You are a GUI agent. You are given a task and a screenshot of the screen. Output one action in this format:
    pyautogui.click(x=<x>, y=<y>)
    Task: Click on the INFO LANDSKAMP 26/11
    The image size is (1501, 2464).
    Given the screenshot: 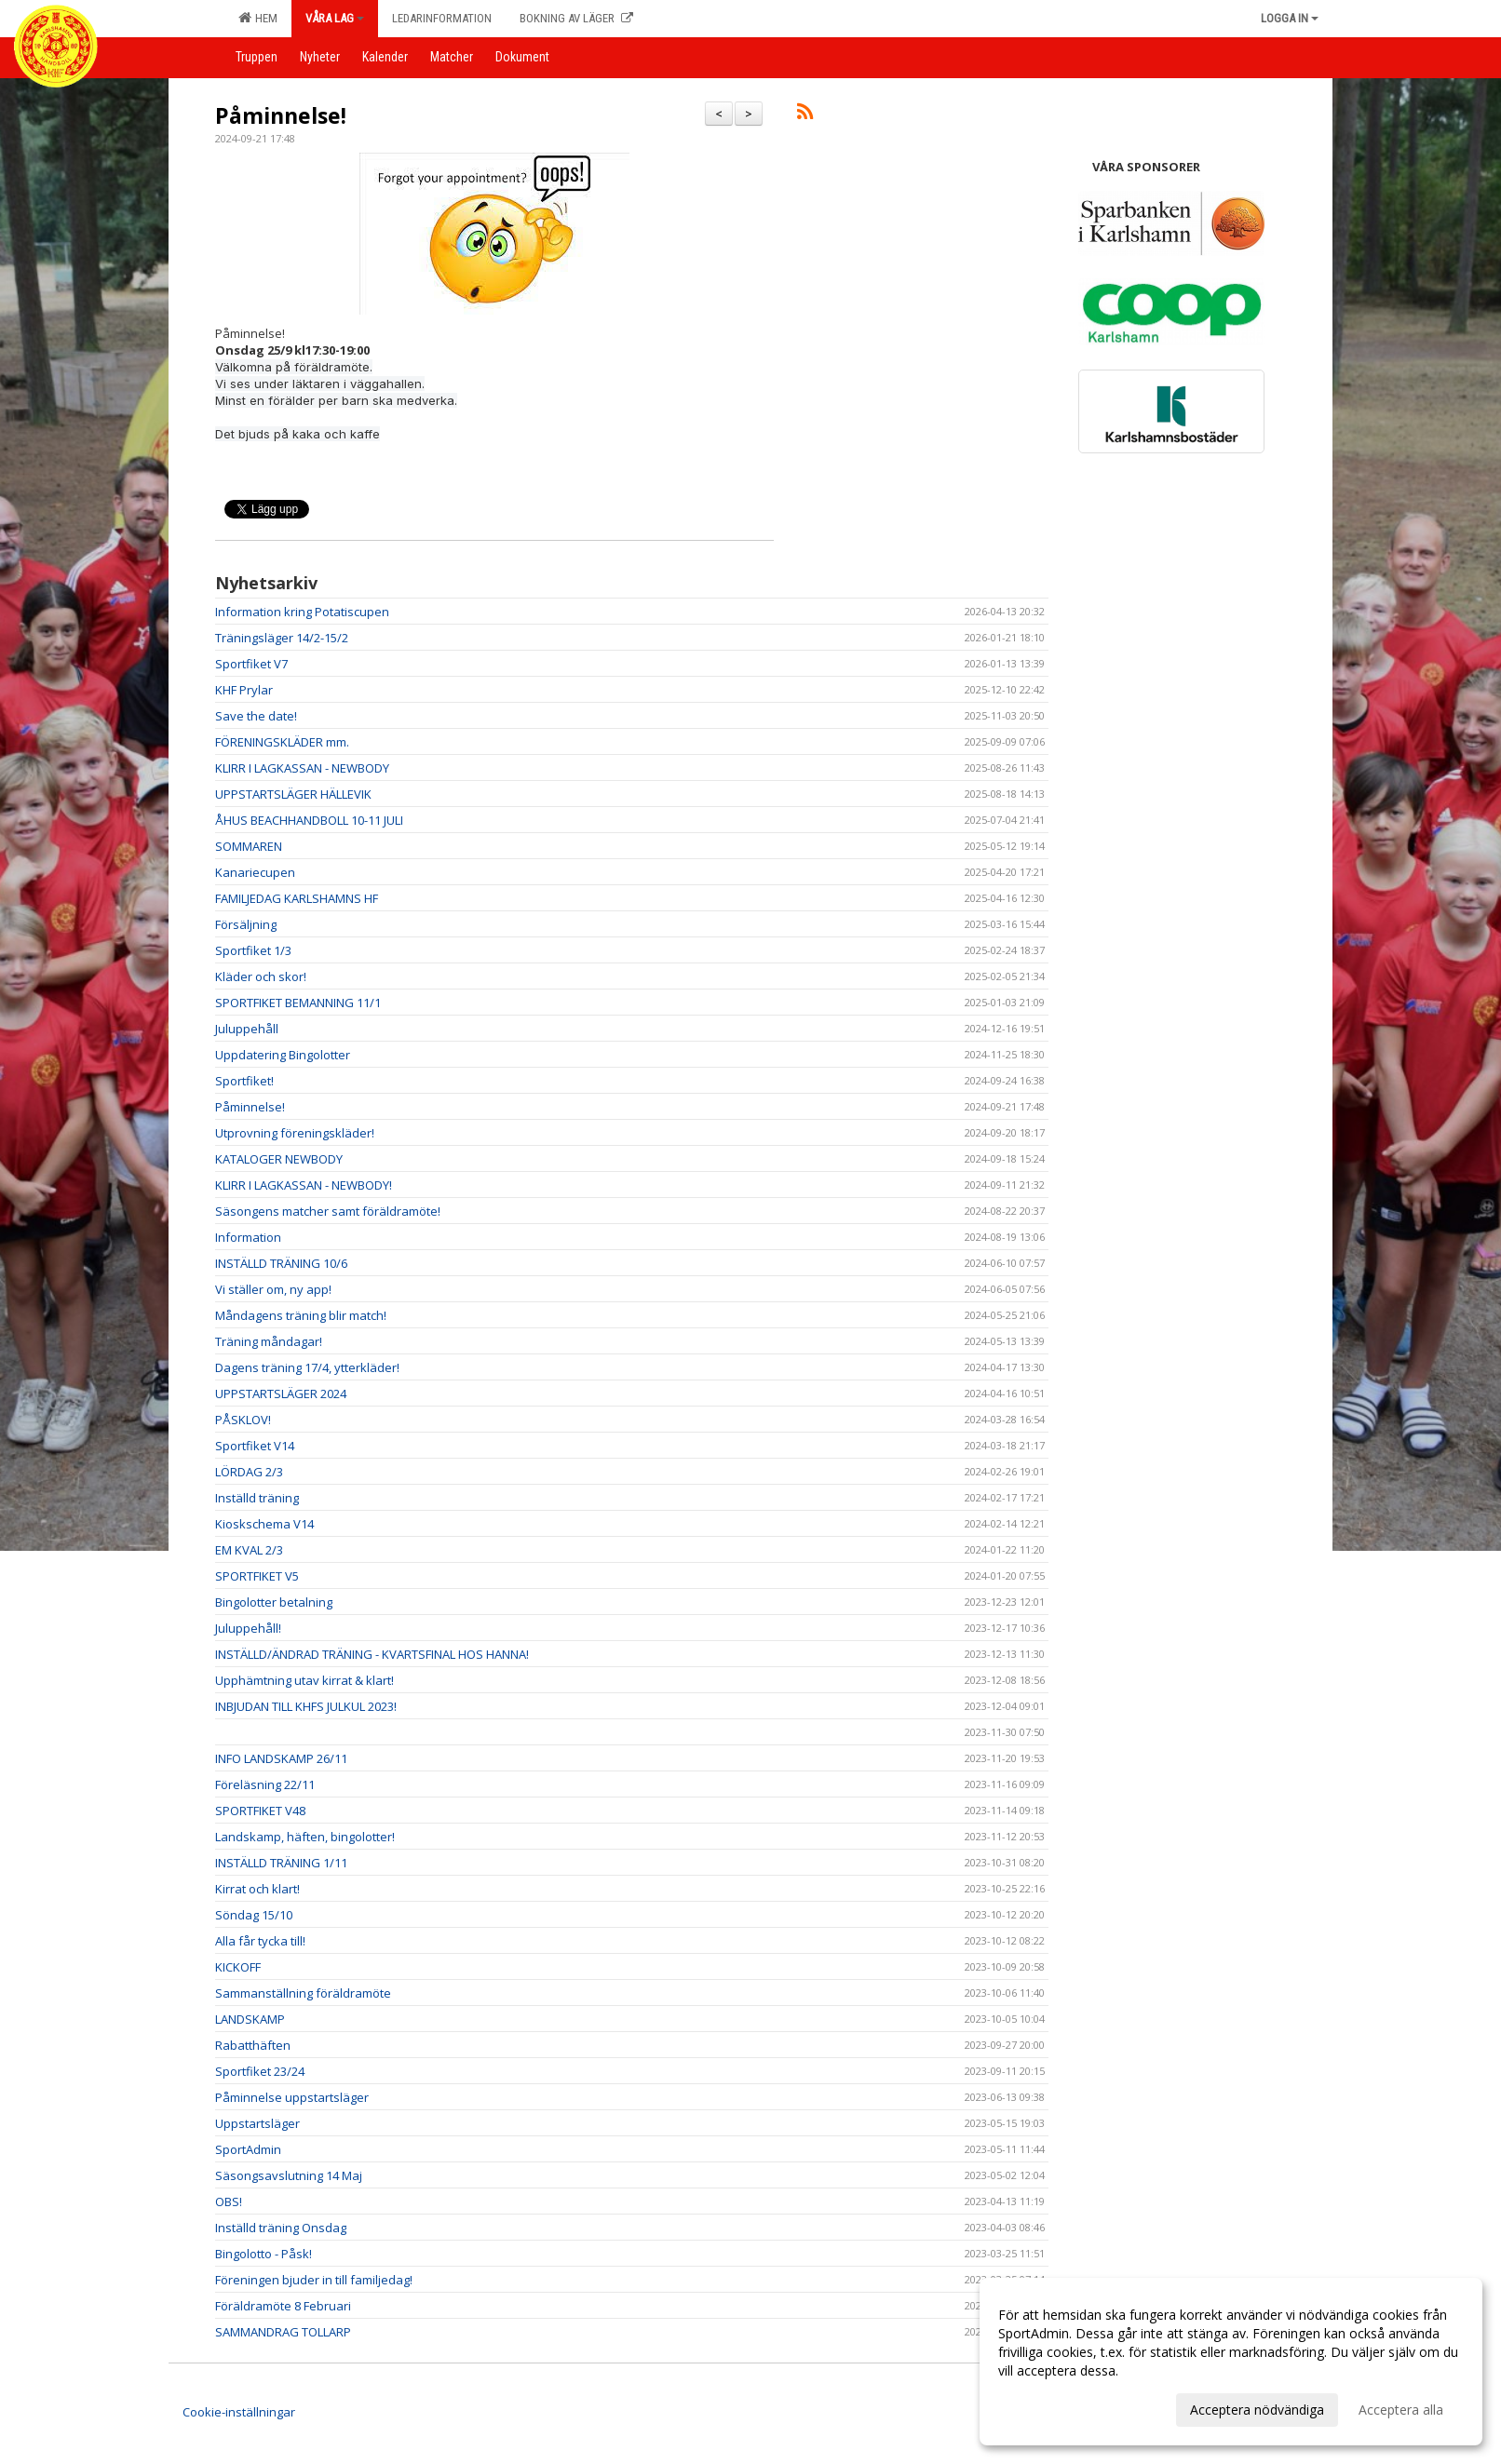 What is the action you would take?
    pyautogui.click(x=281, y=1758)
    